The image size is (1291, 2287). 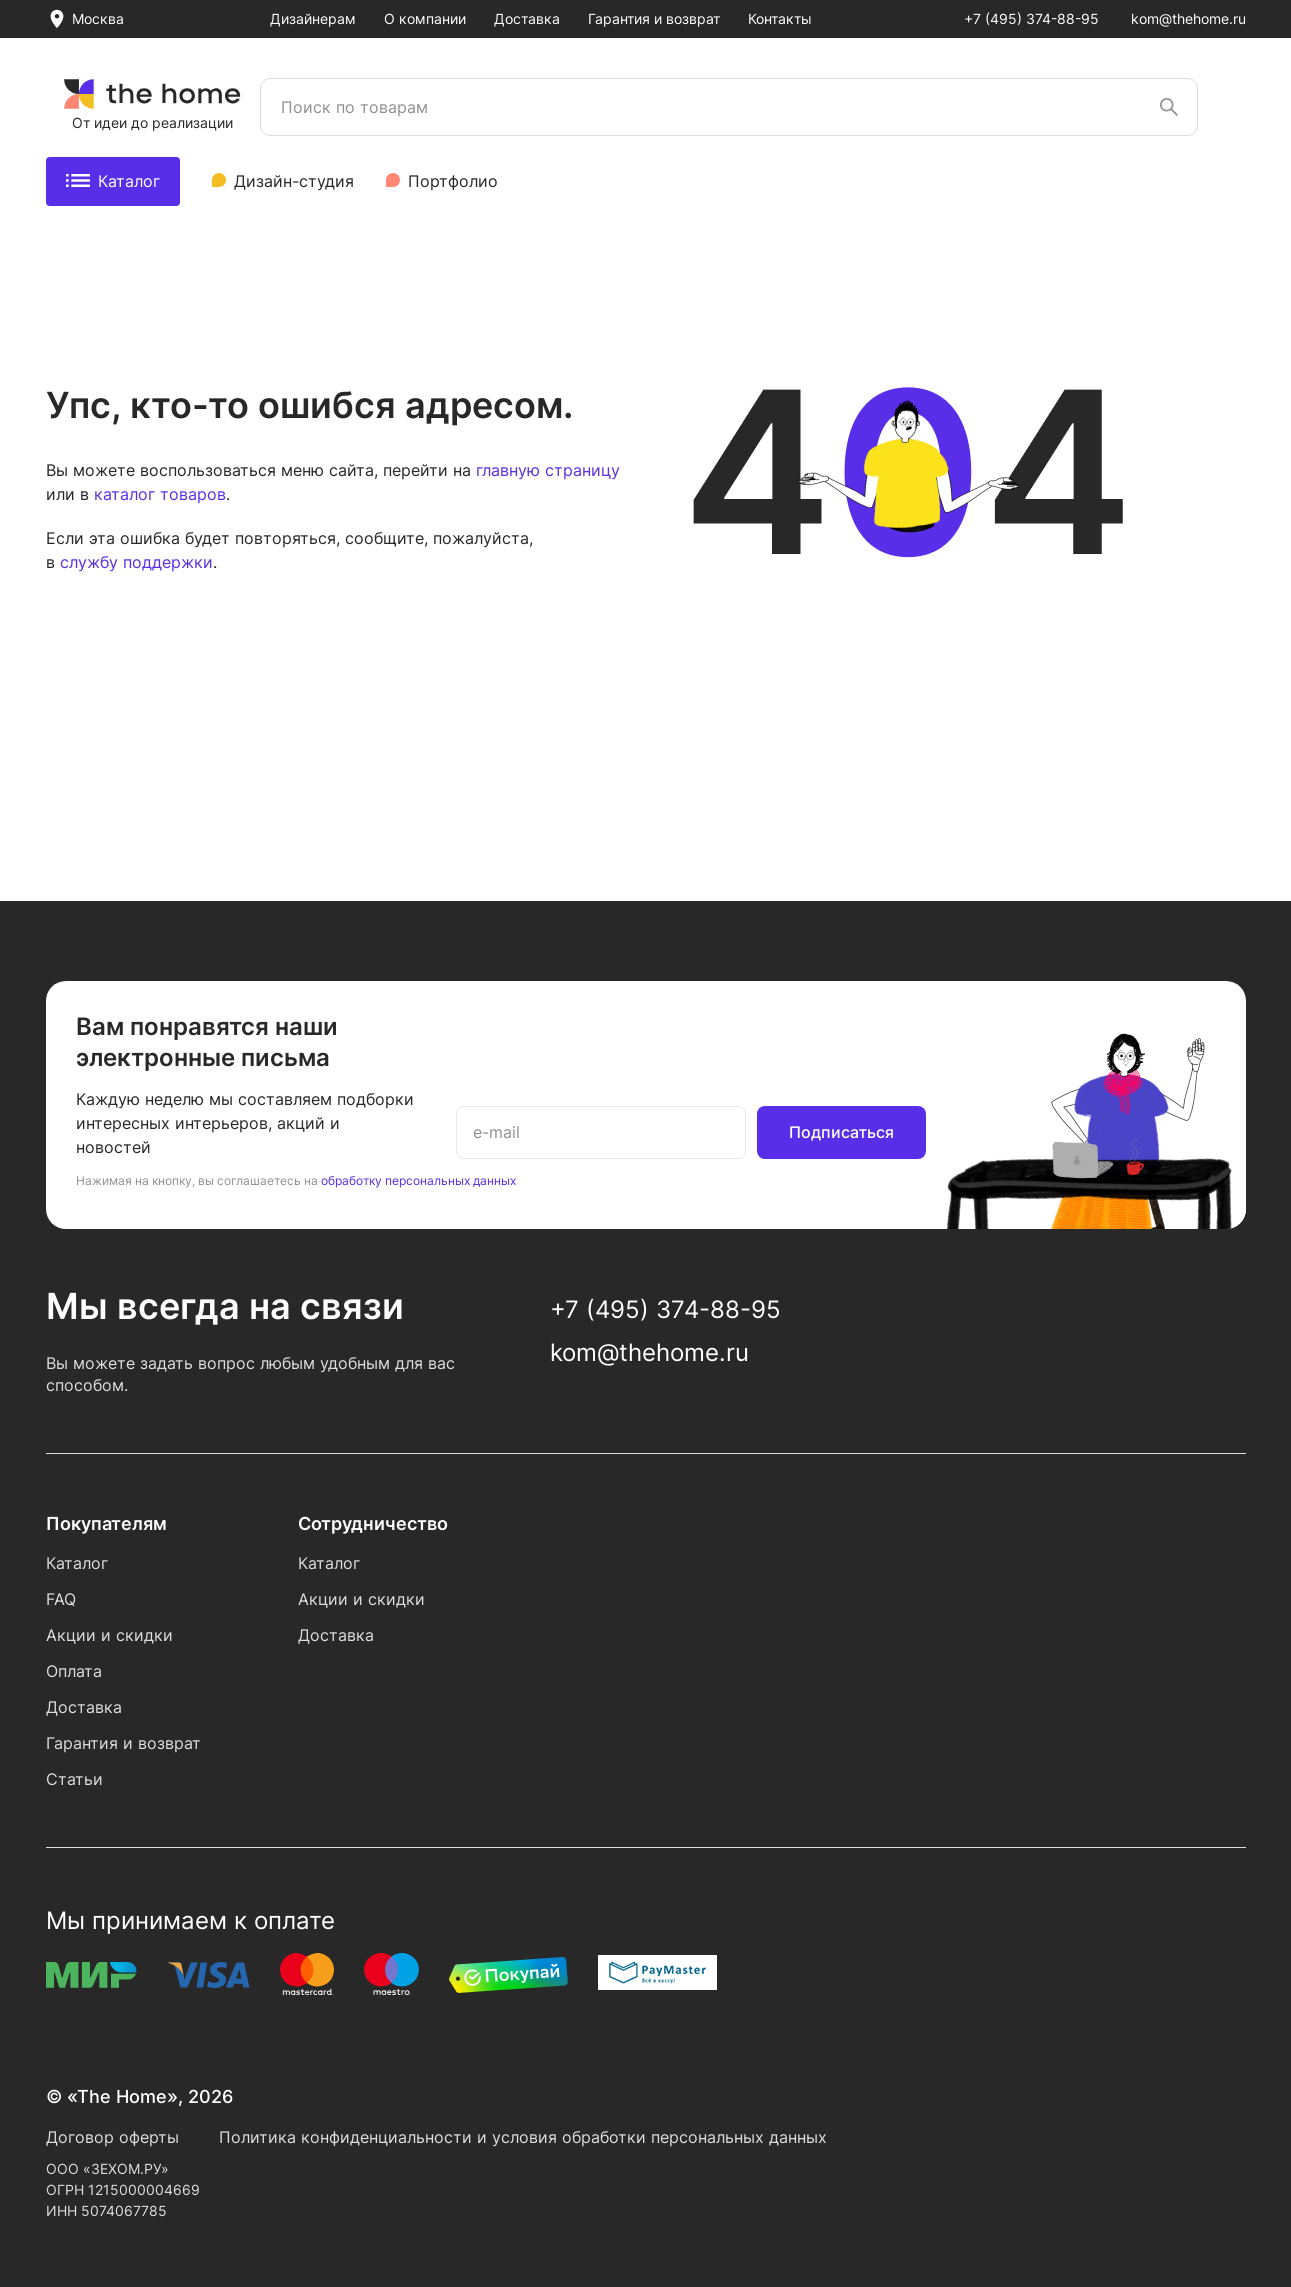 What do you see at coordinates (548, 470) in the screenshot?
I see `главную страницу` at bounding box center [548, 470].